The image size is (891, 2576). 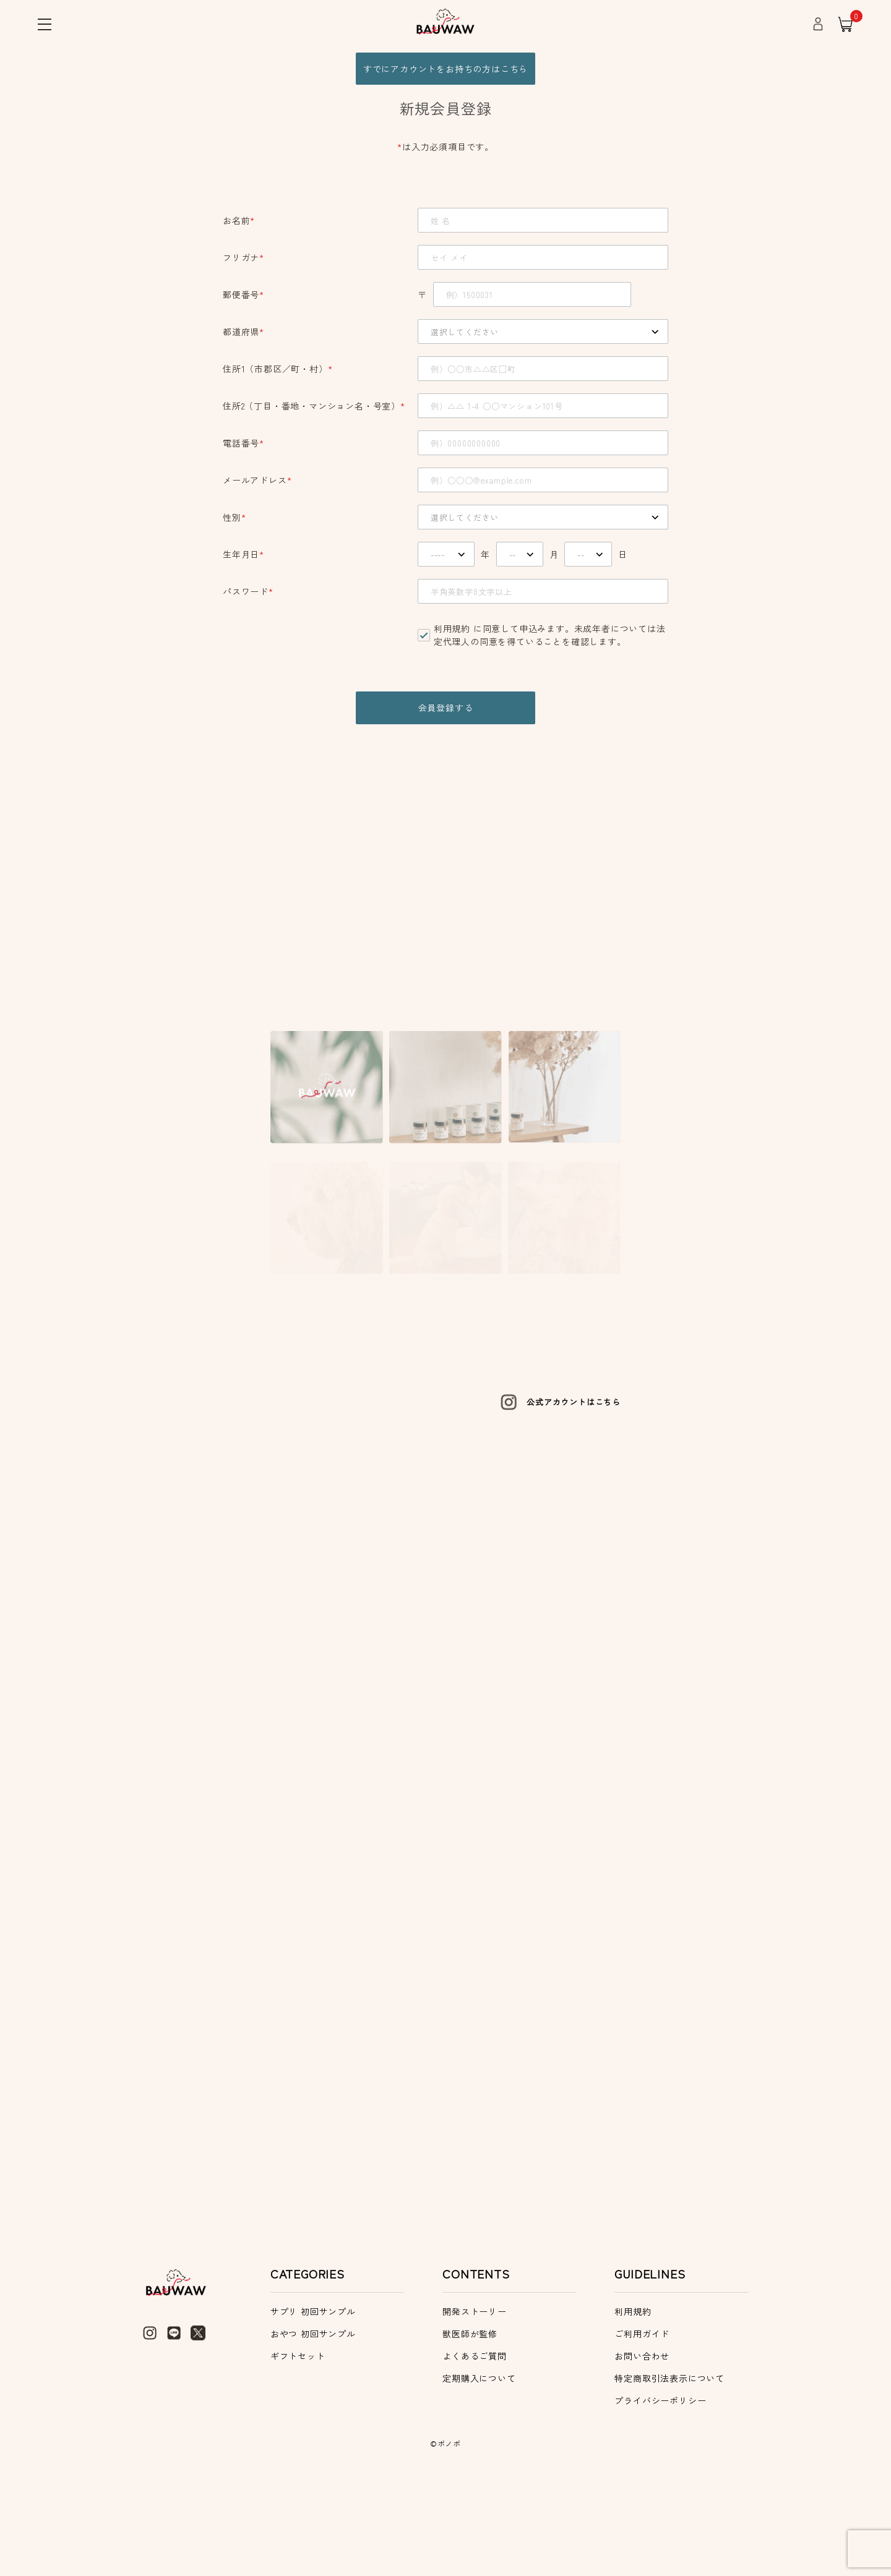 I want to click on お問い合わせ, so click(x=641, y=2451).